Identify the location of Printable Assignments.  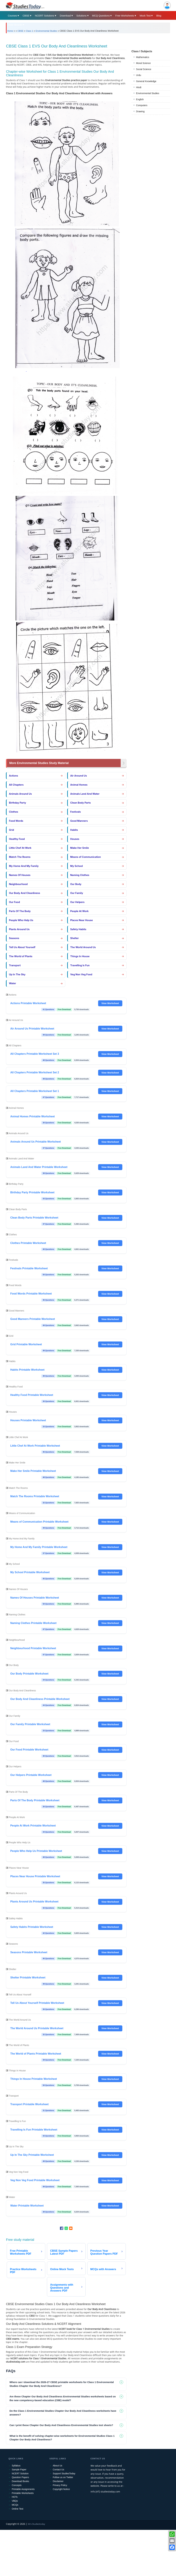
(23, 2489).